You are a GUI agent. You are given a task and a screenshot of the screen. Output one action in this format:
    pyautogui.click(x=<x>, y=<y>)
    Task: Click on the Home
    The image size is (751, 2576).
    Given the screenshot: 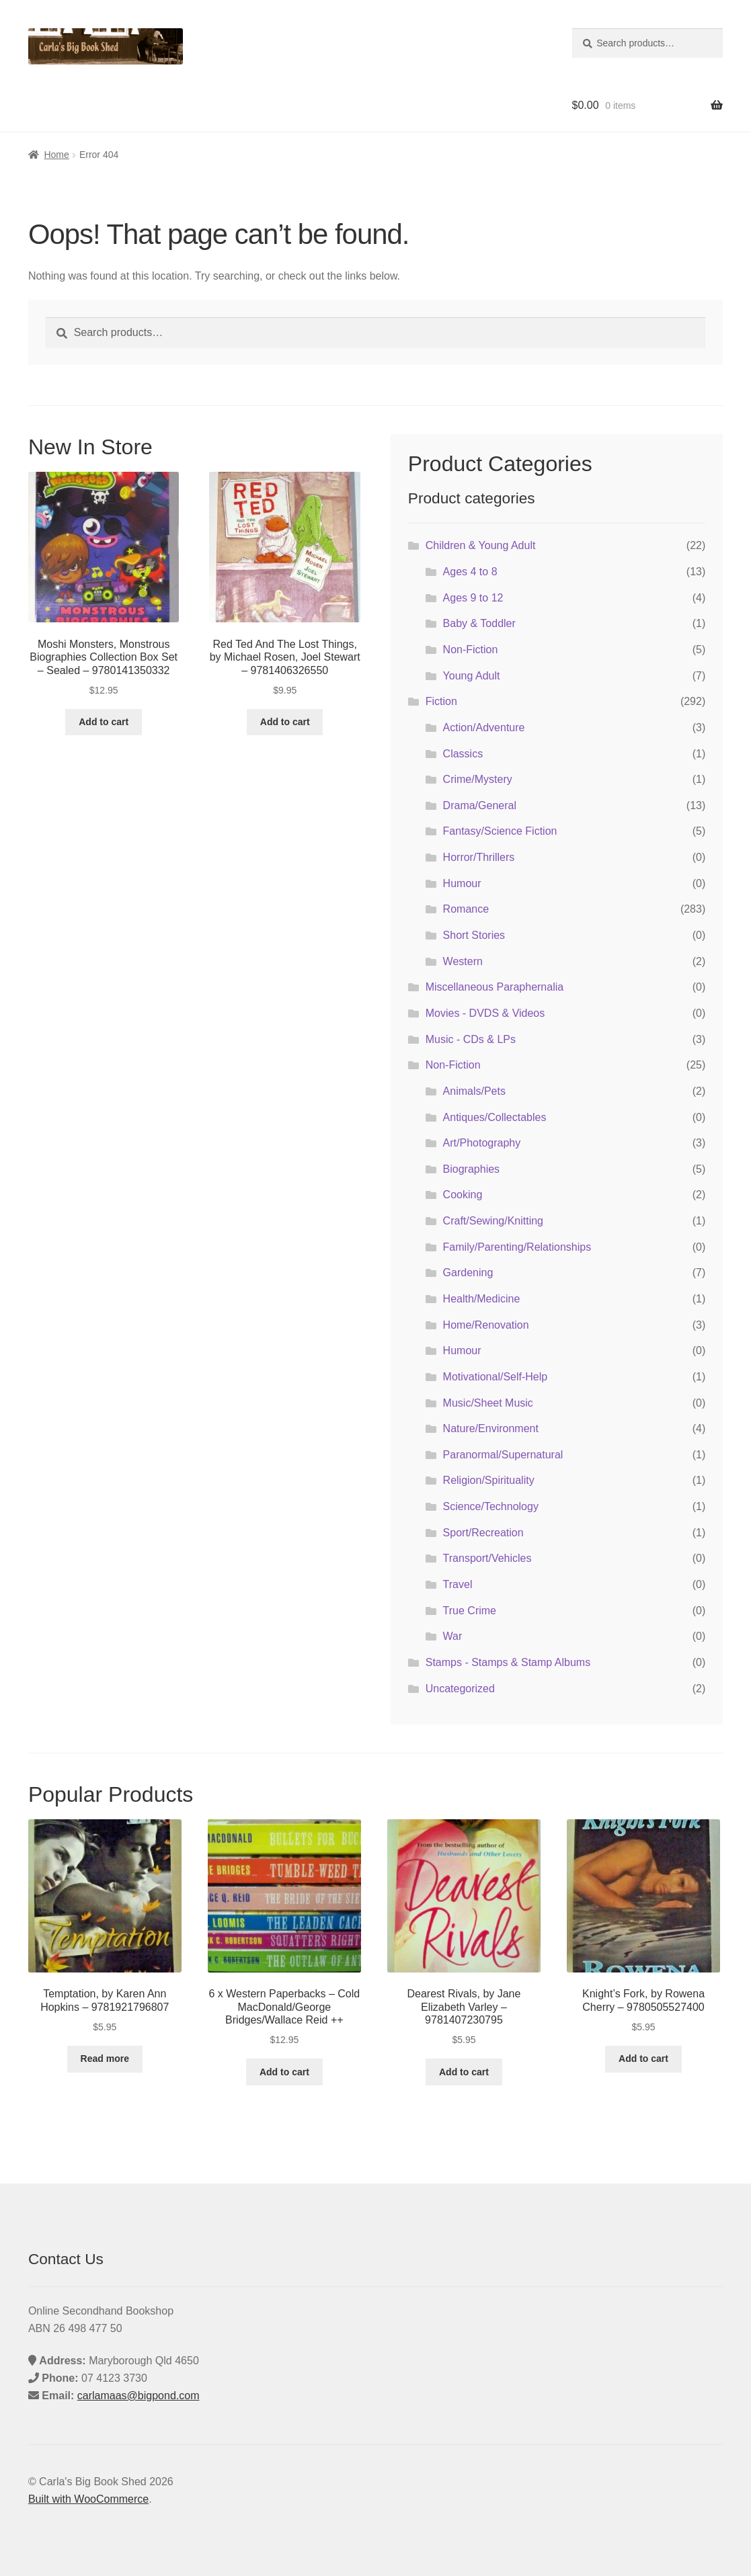 What is the action you would take?
    pyautogui.click(x=56, y=154)
    